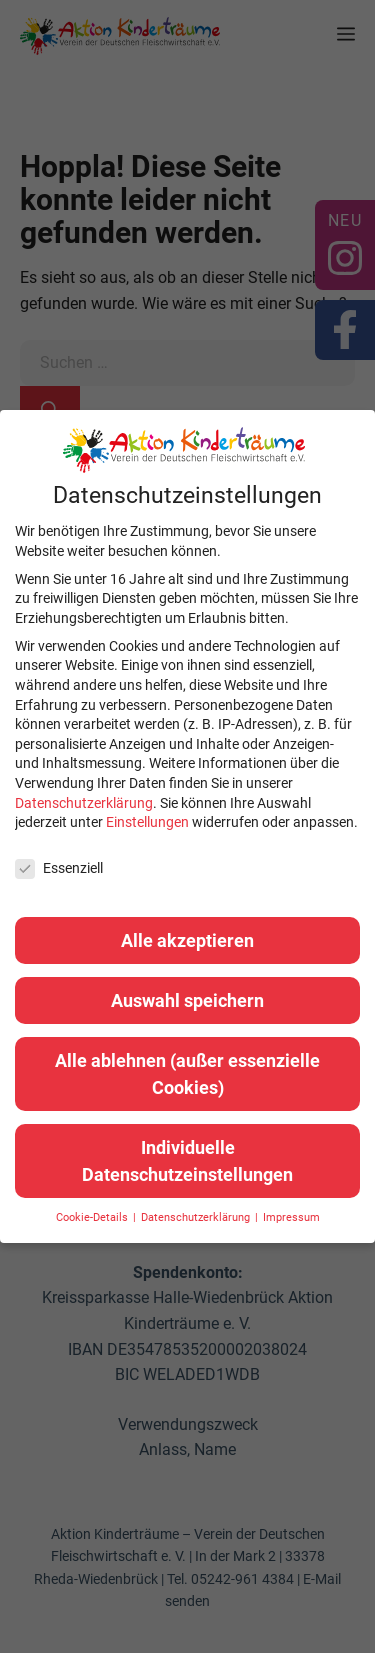  I want to click on Einstellungen, so click(147, 822).